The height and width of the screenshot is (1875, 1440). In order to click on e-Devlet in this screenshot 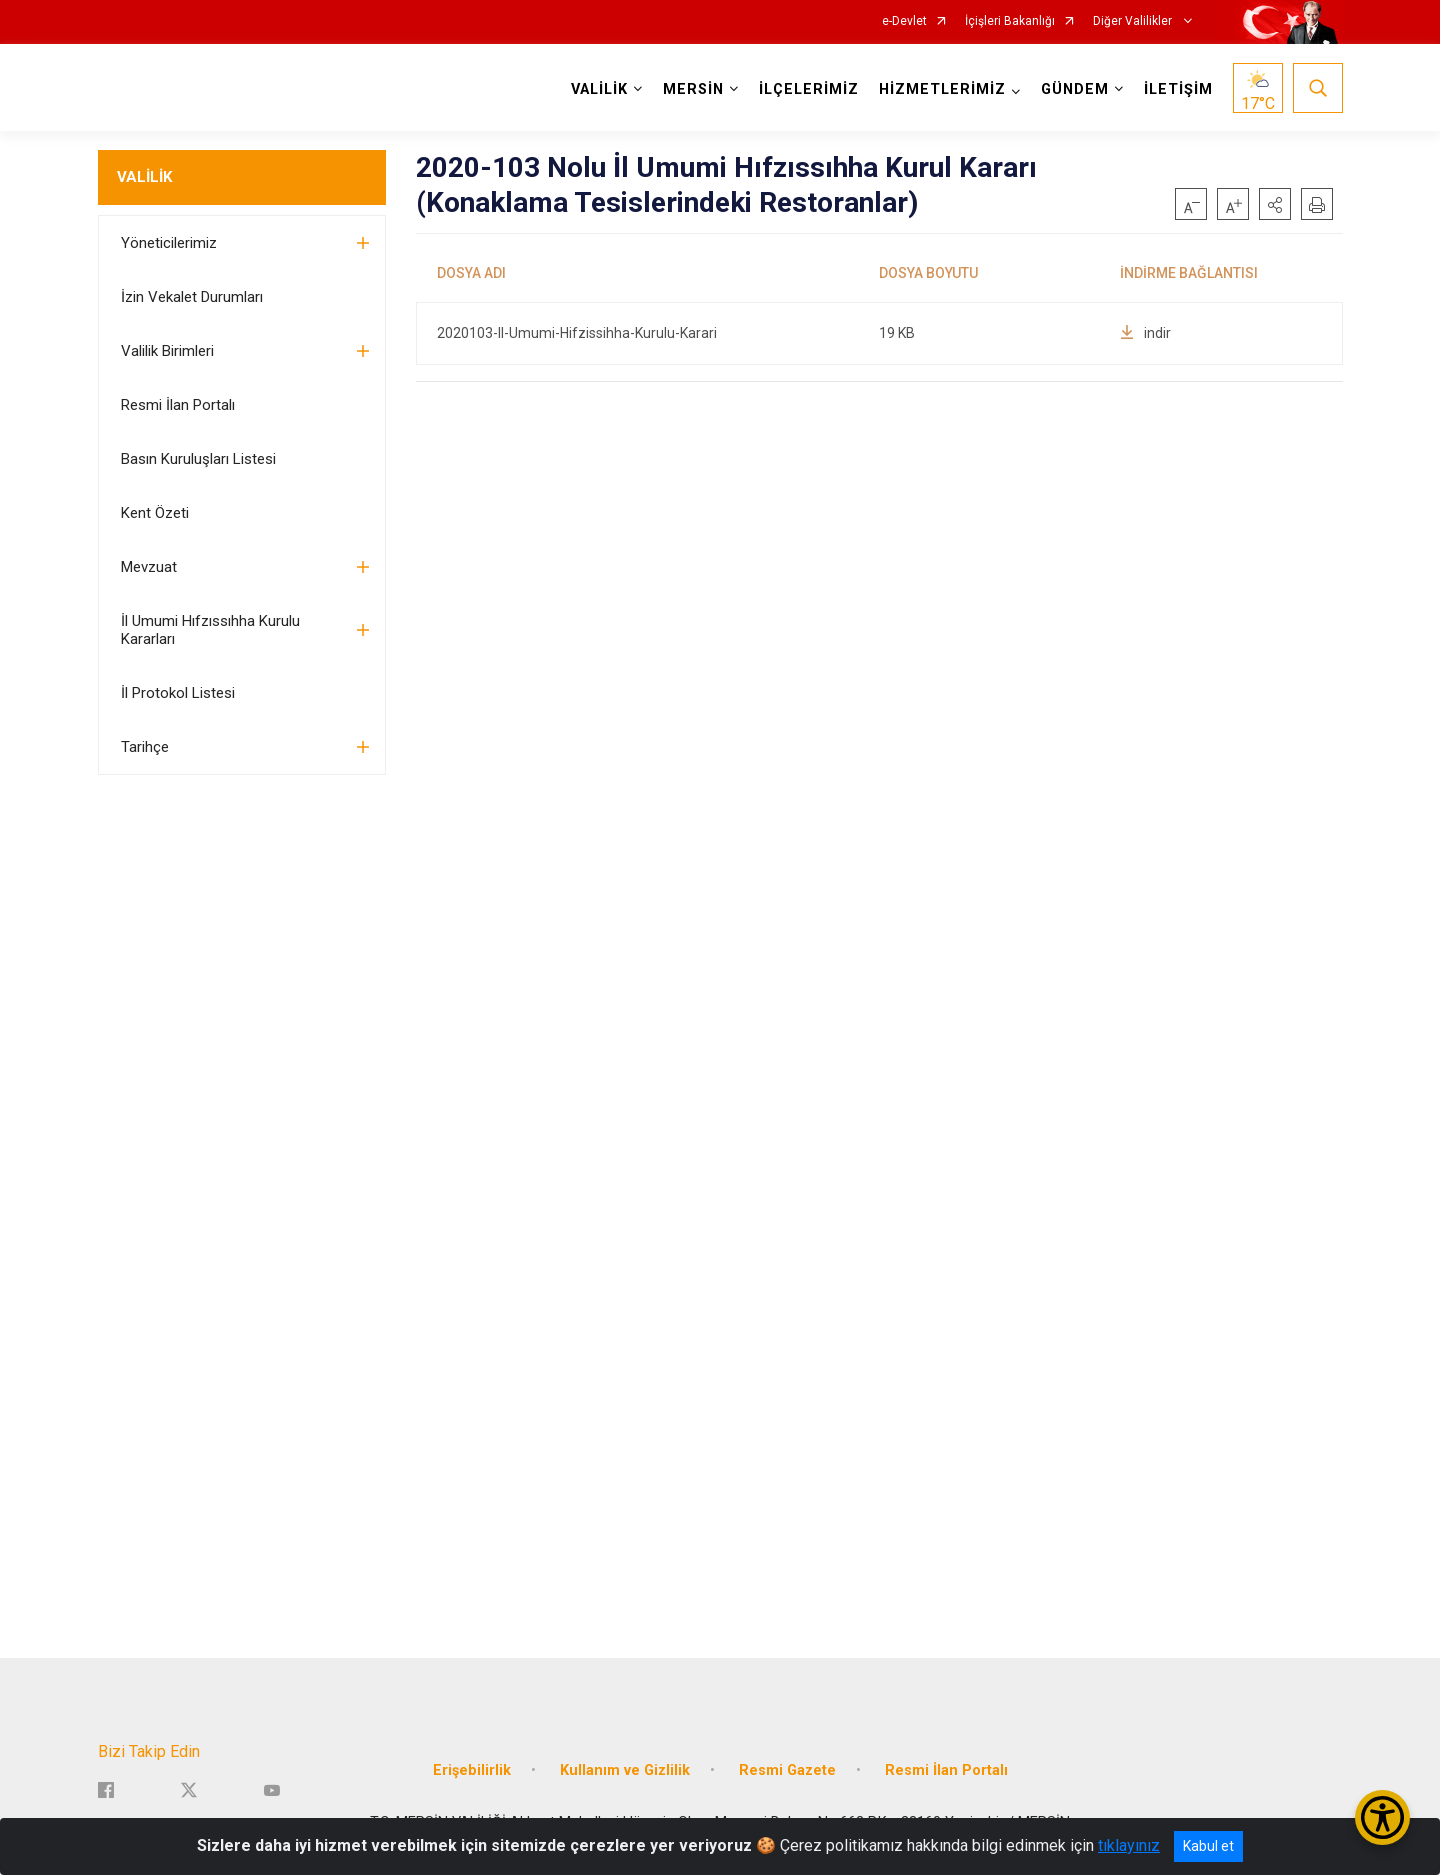, I will do `click(904, 21)`.